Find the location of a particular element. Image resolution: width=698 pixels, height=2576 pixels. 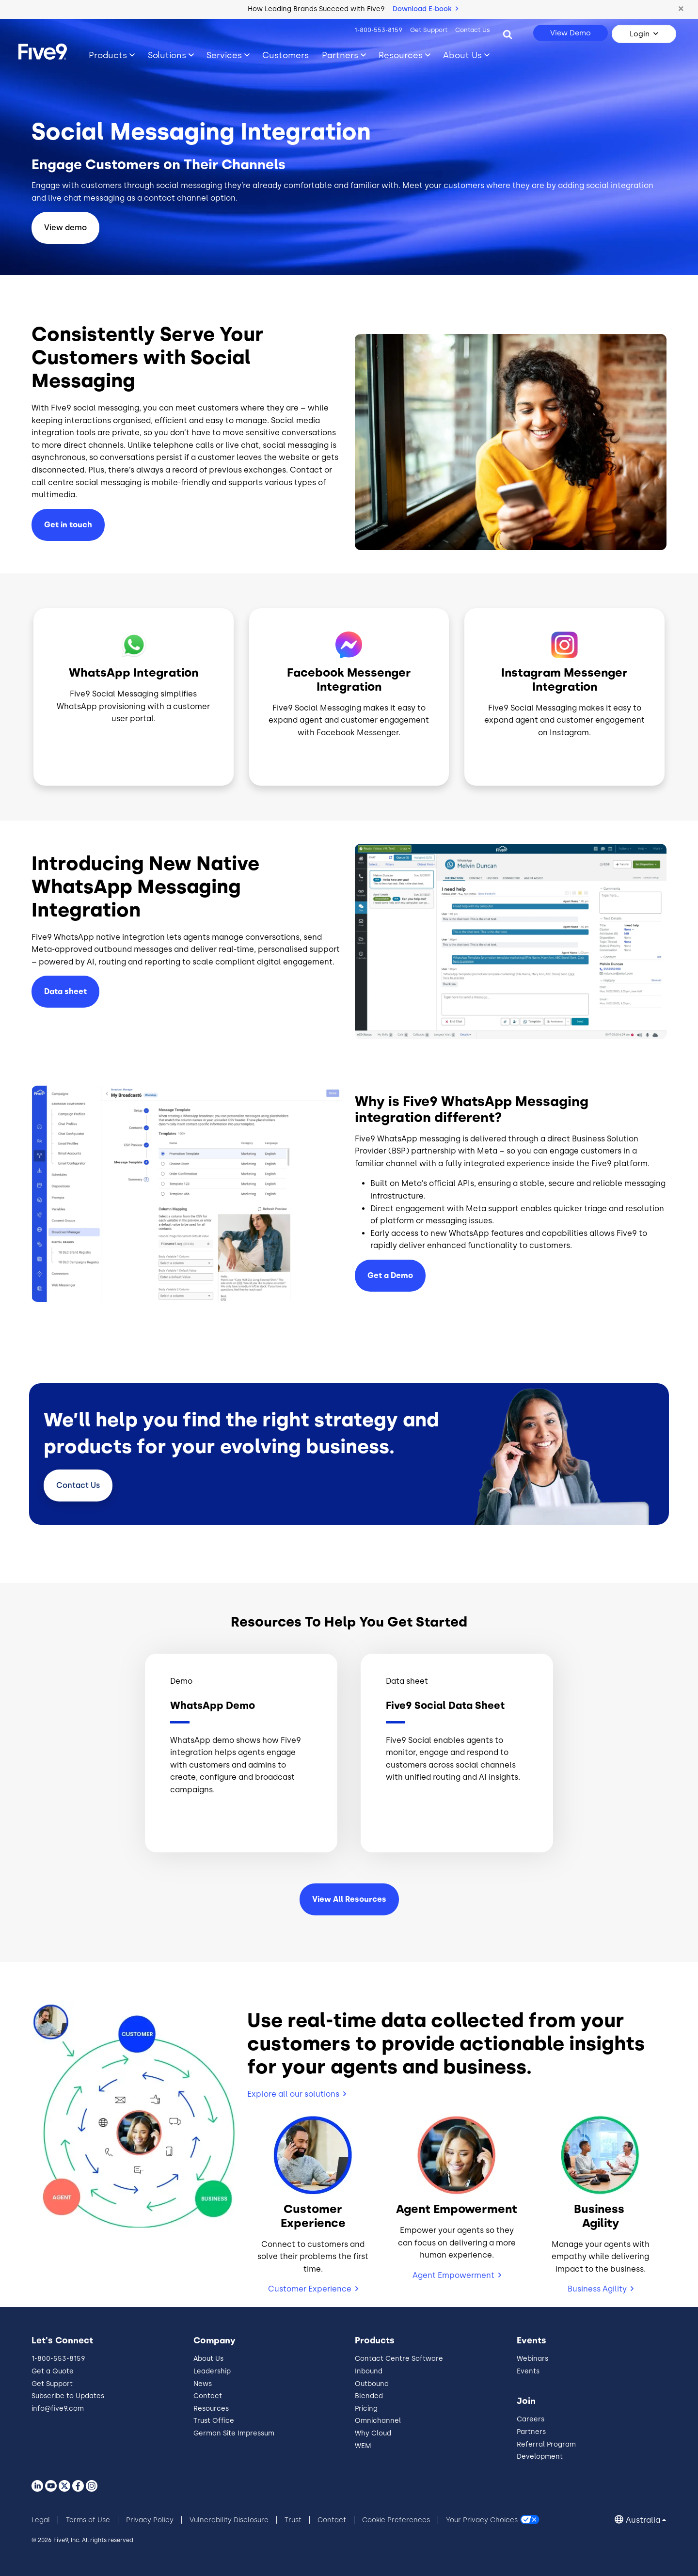

Events is located at coordinates (528, 2371).